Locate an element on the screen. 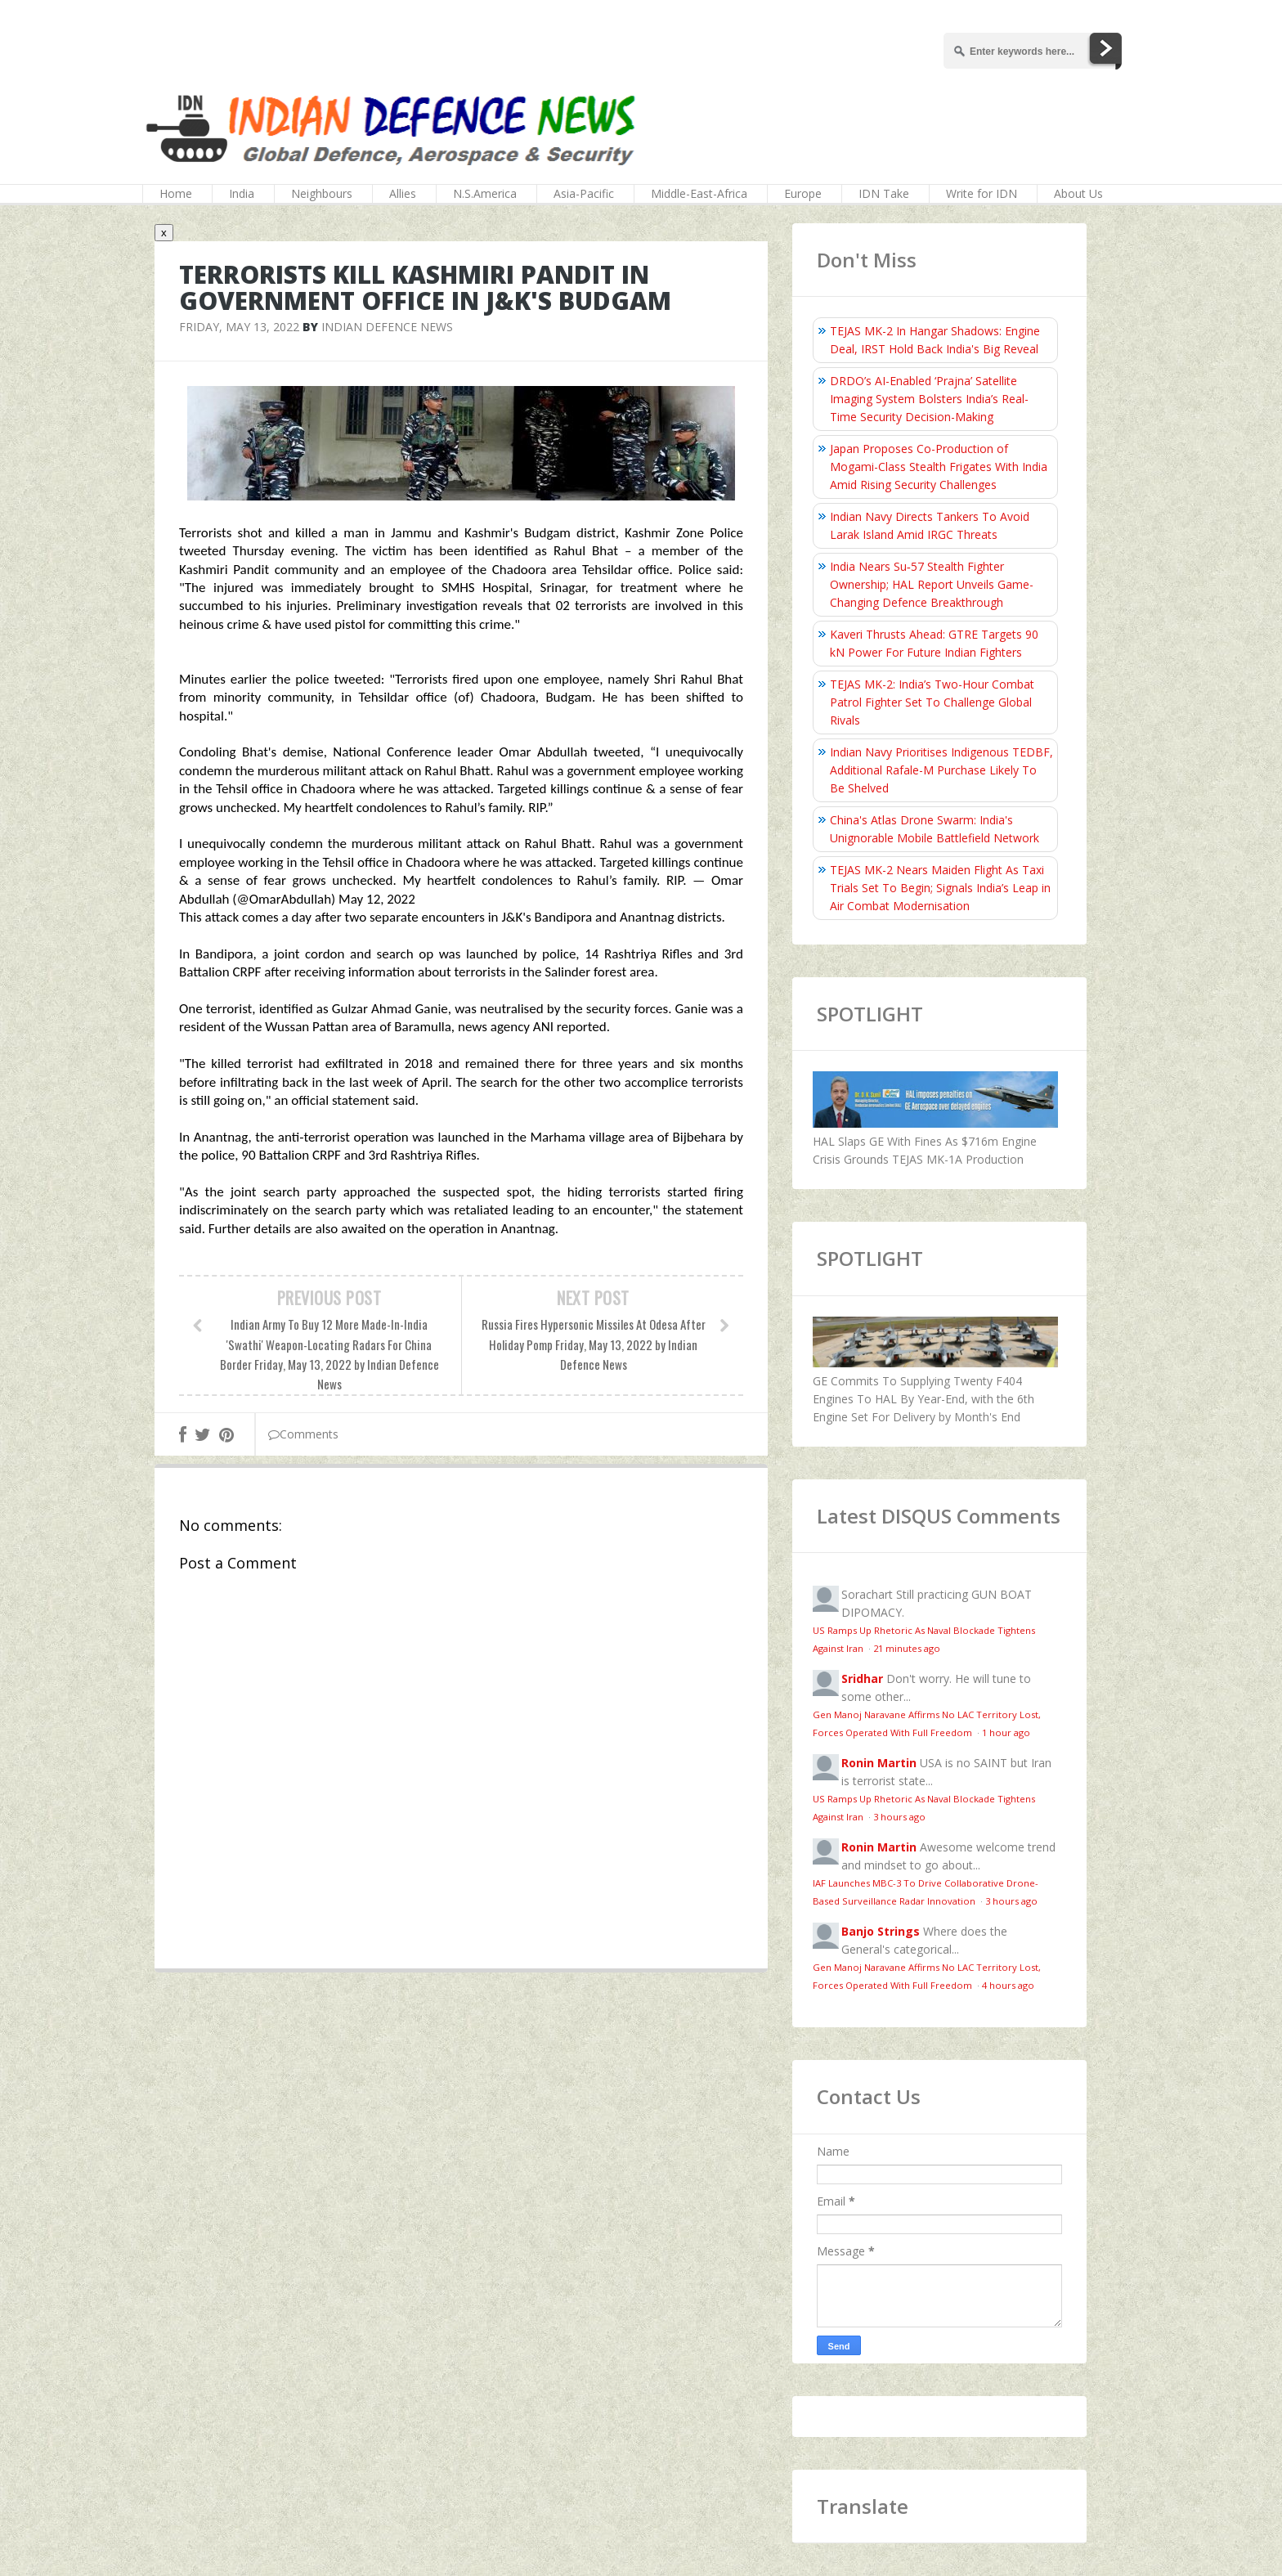 This screenshot has height=2576, width=1282. Ronin Martin is located at coordinates (879, 1762).